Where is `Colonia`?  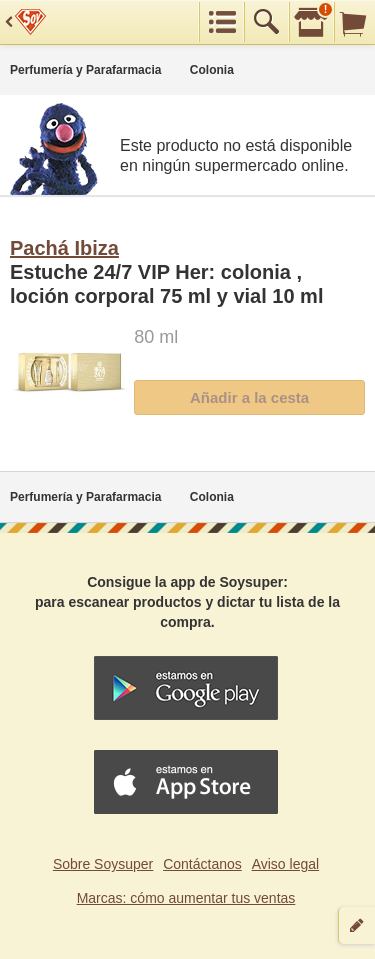
Colonia is located at coordinates (212, 70).